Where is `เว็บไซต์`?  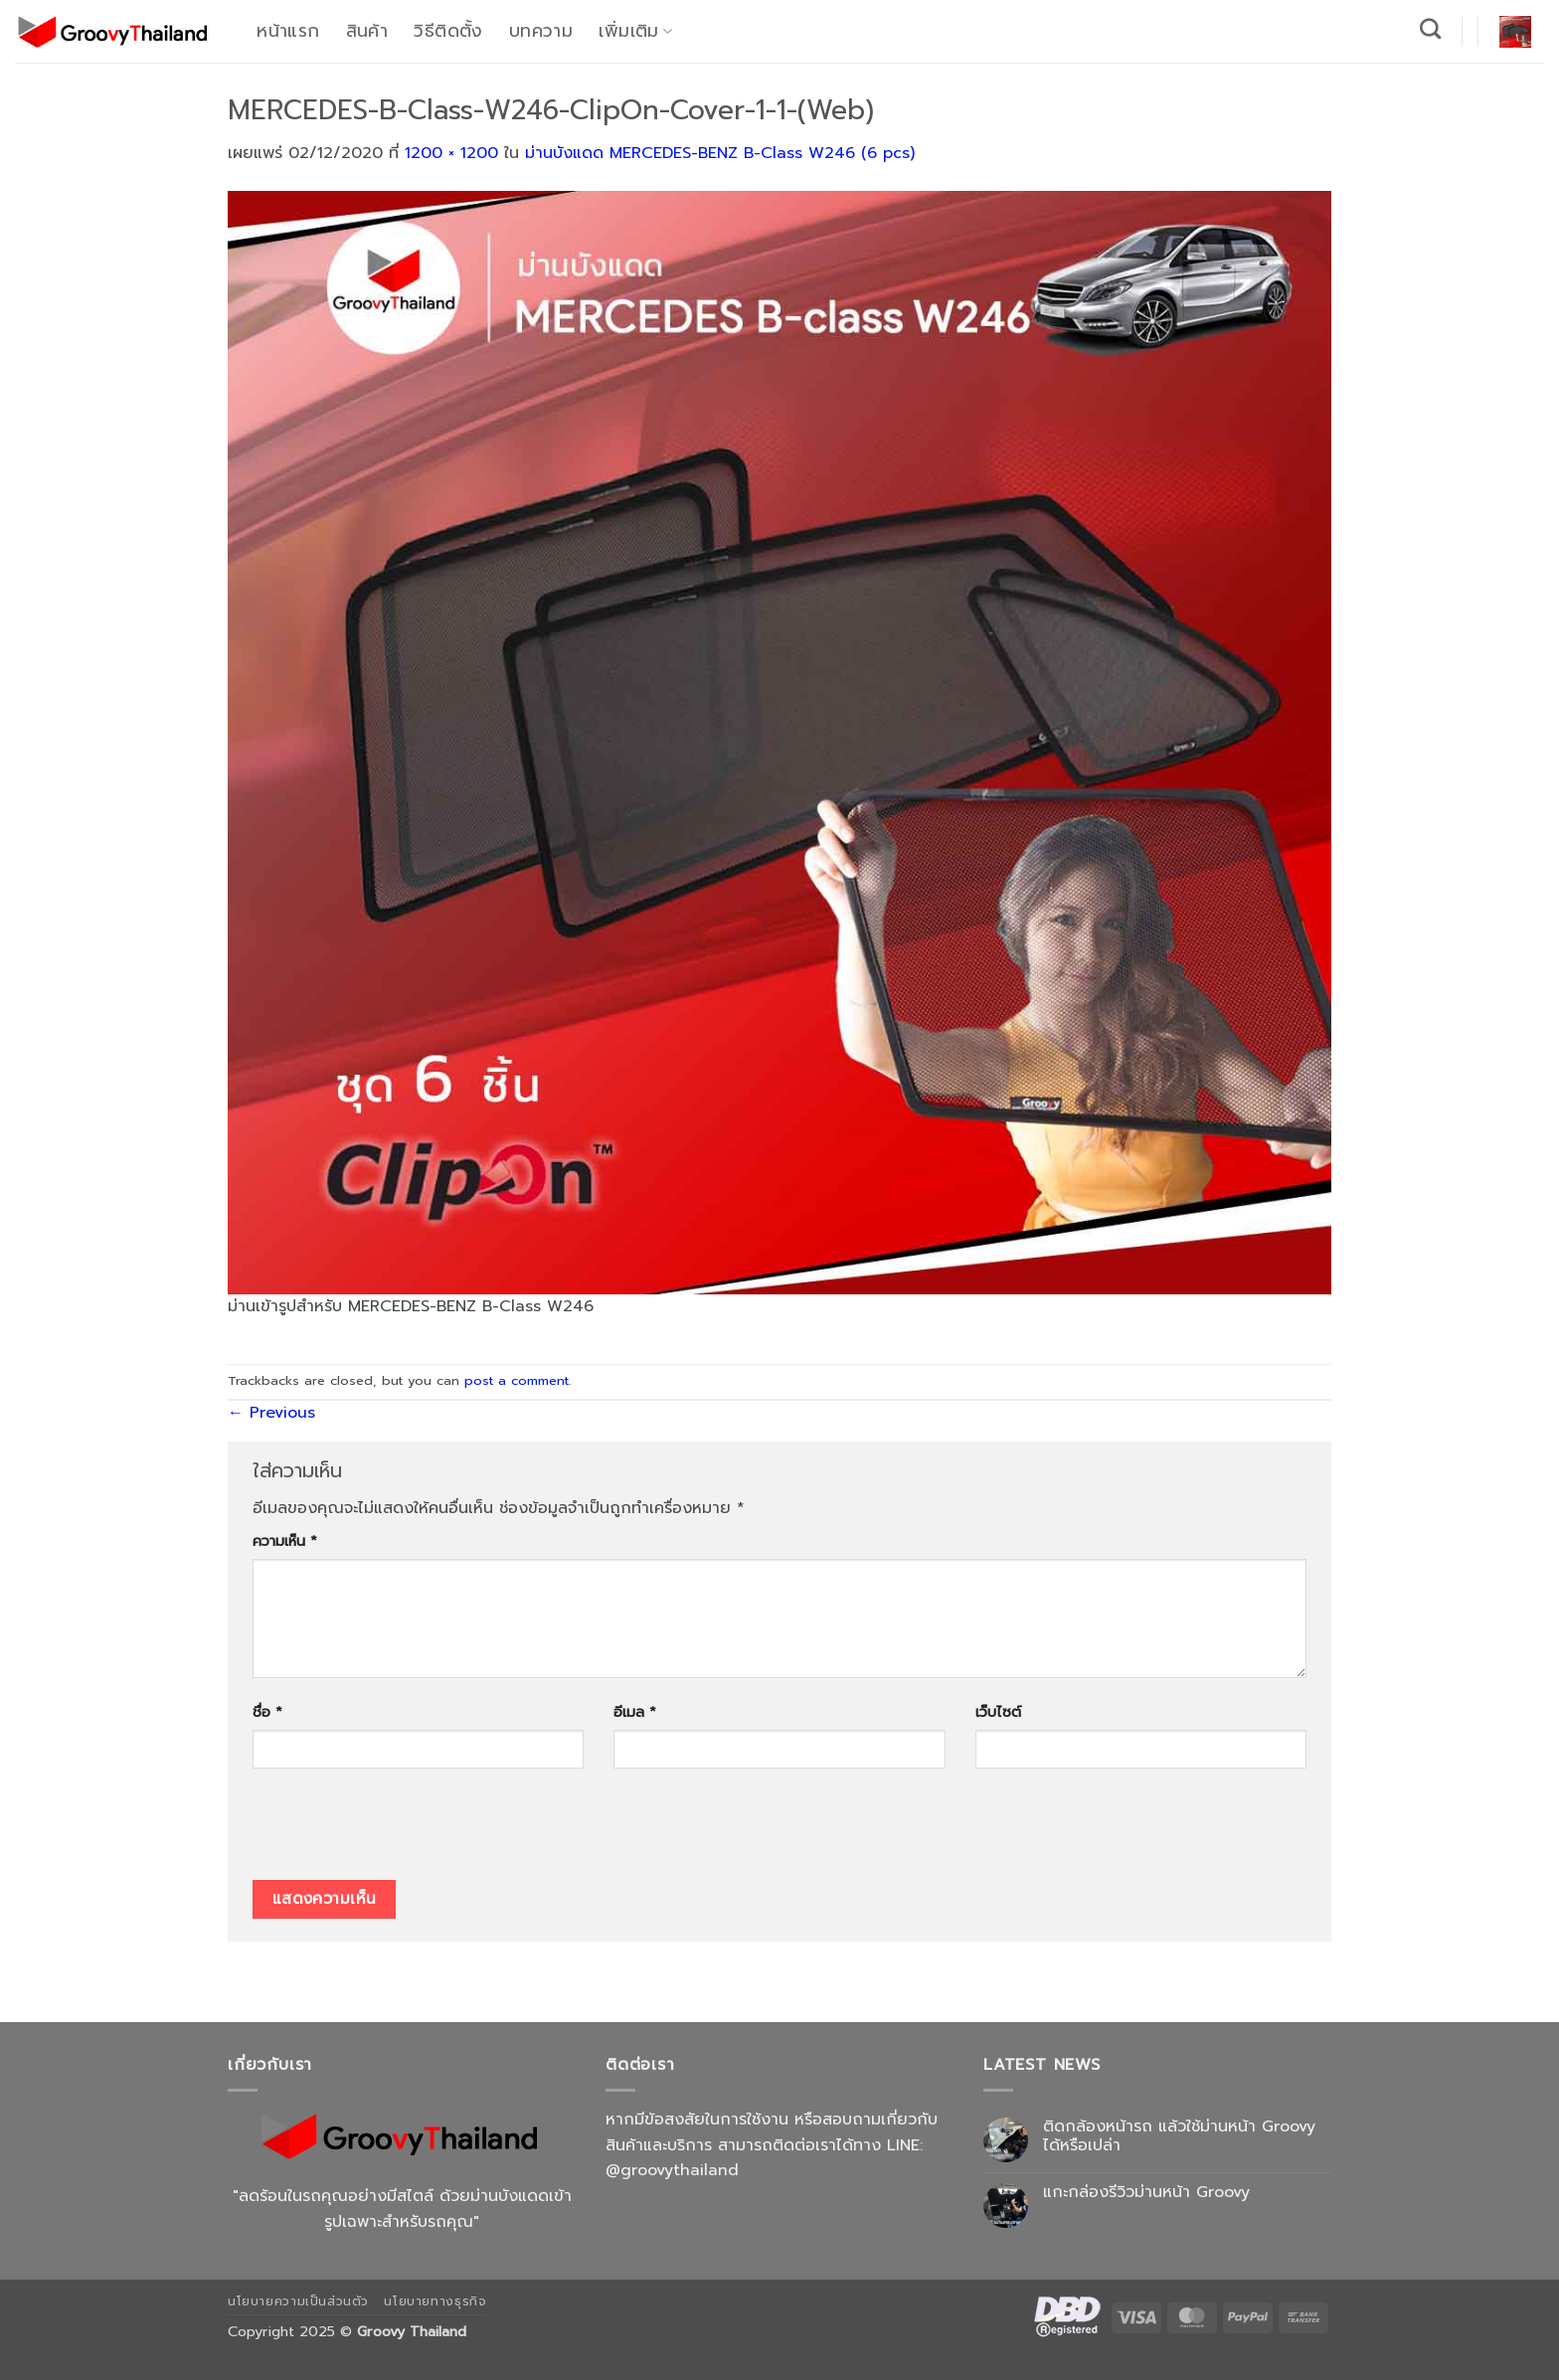
เว็บไซต์ is located at coordinates (998, 1712).